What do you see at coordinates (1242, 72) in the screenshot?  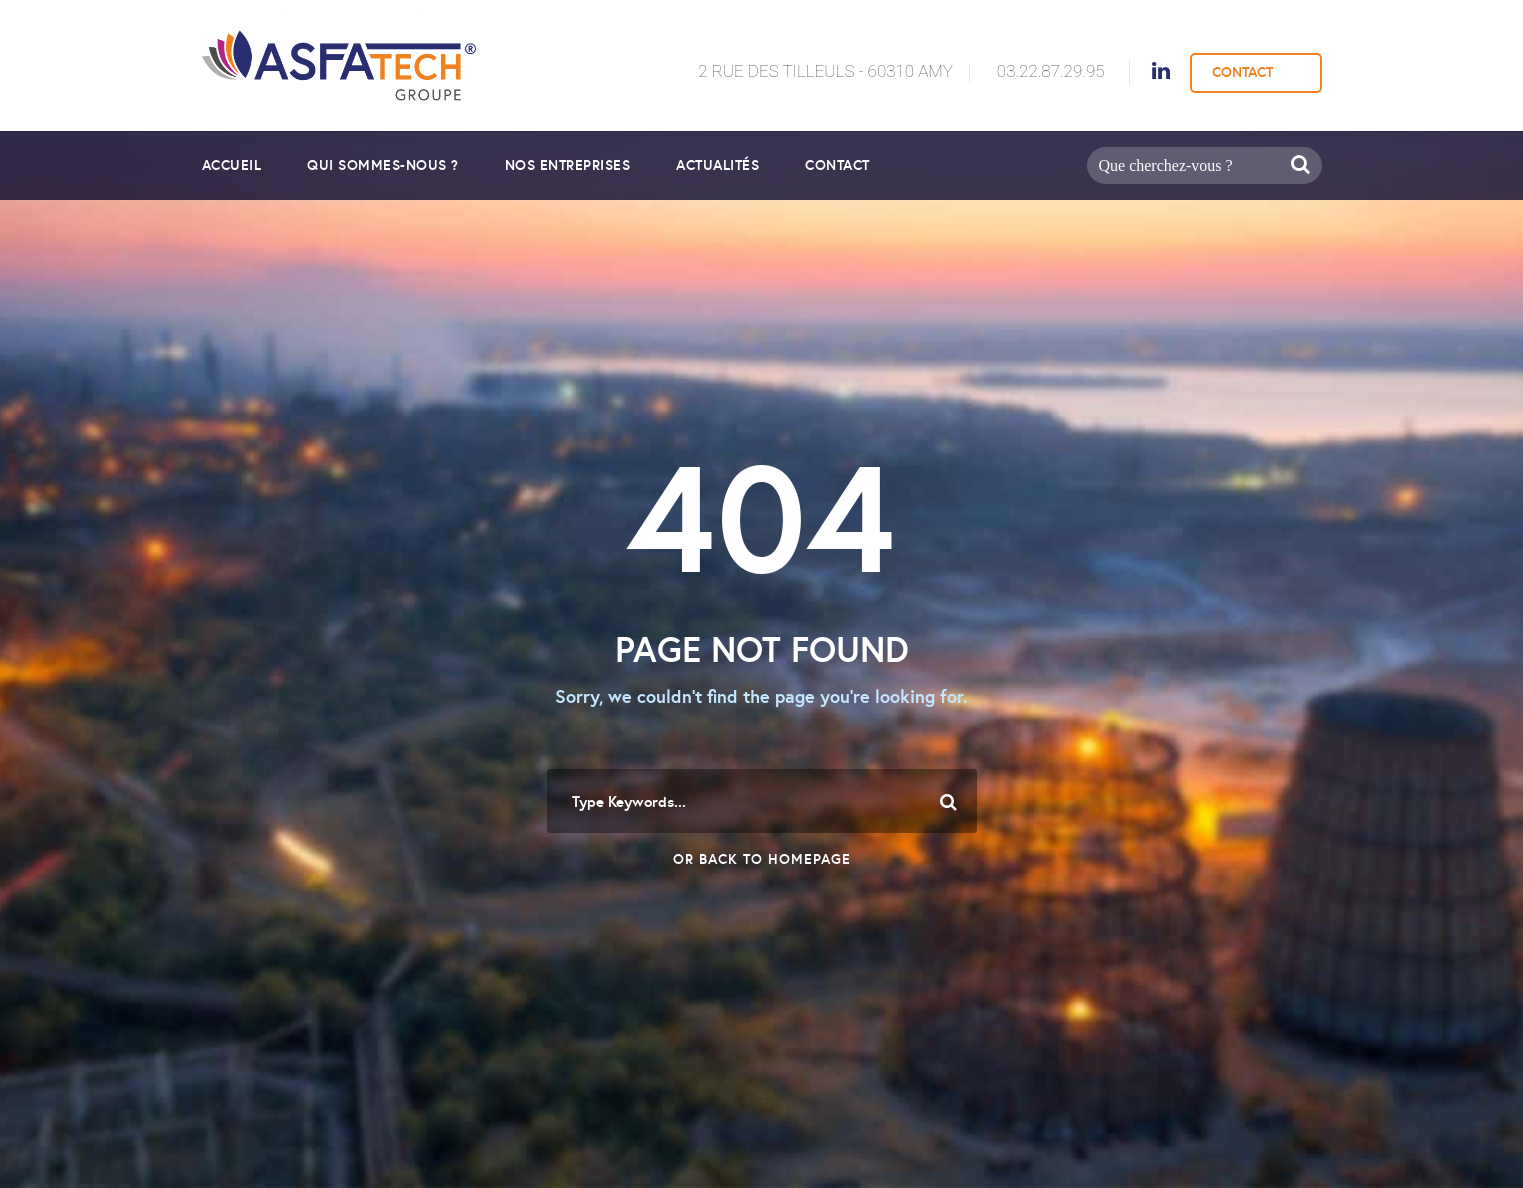 I see `CONTACT` at bounding box center [1242, 72].